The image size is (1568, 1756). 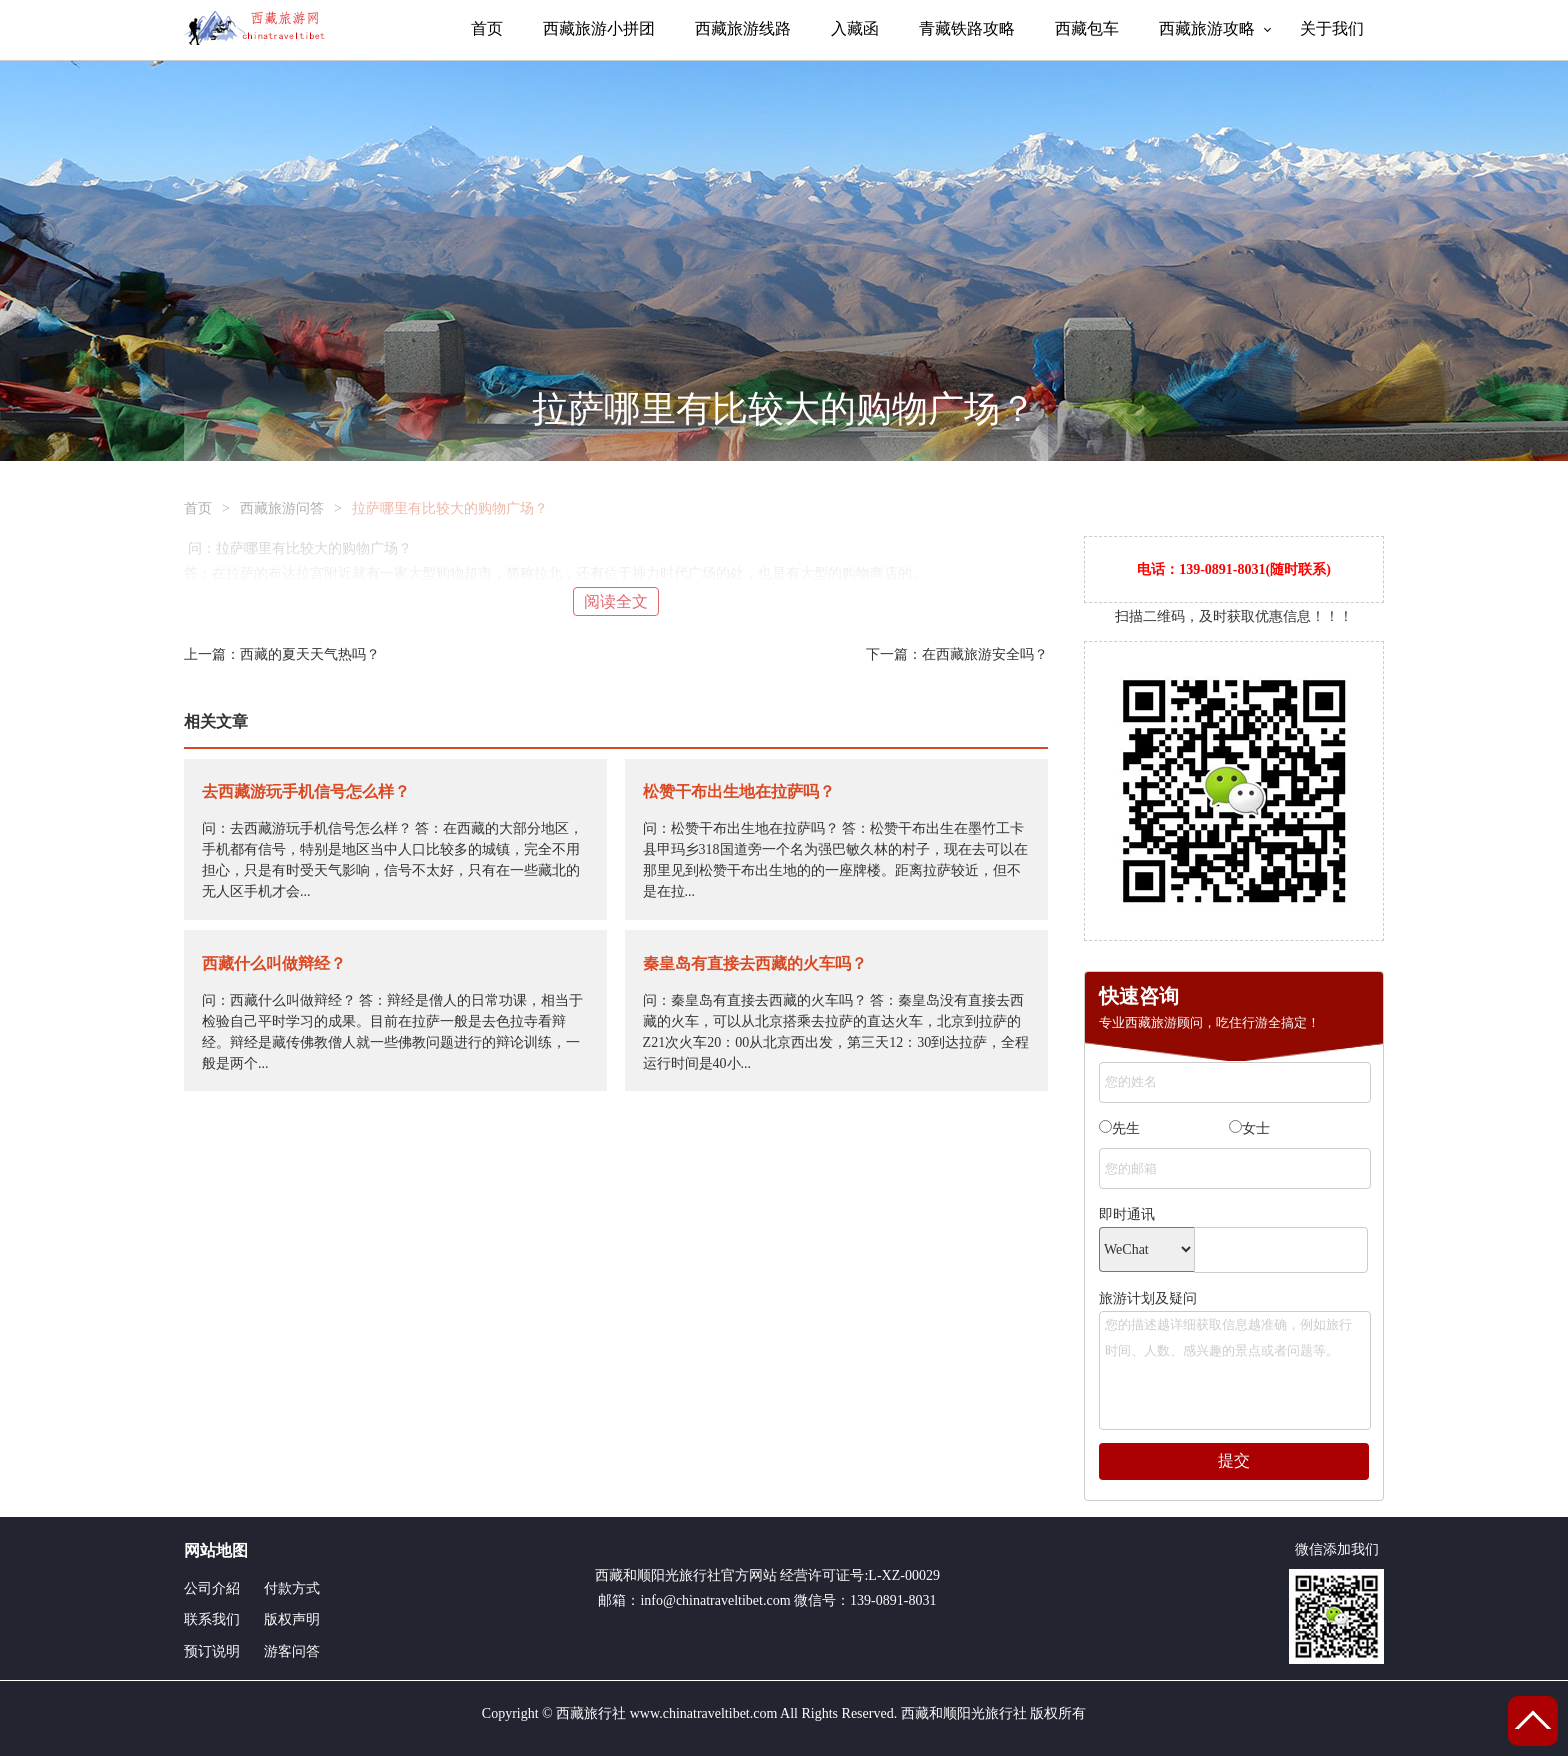 What do you see at coordinates (212, 1588) in the screenshot?
I see `公司介紹` at bounding box center [212, 1588].